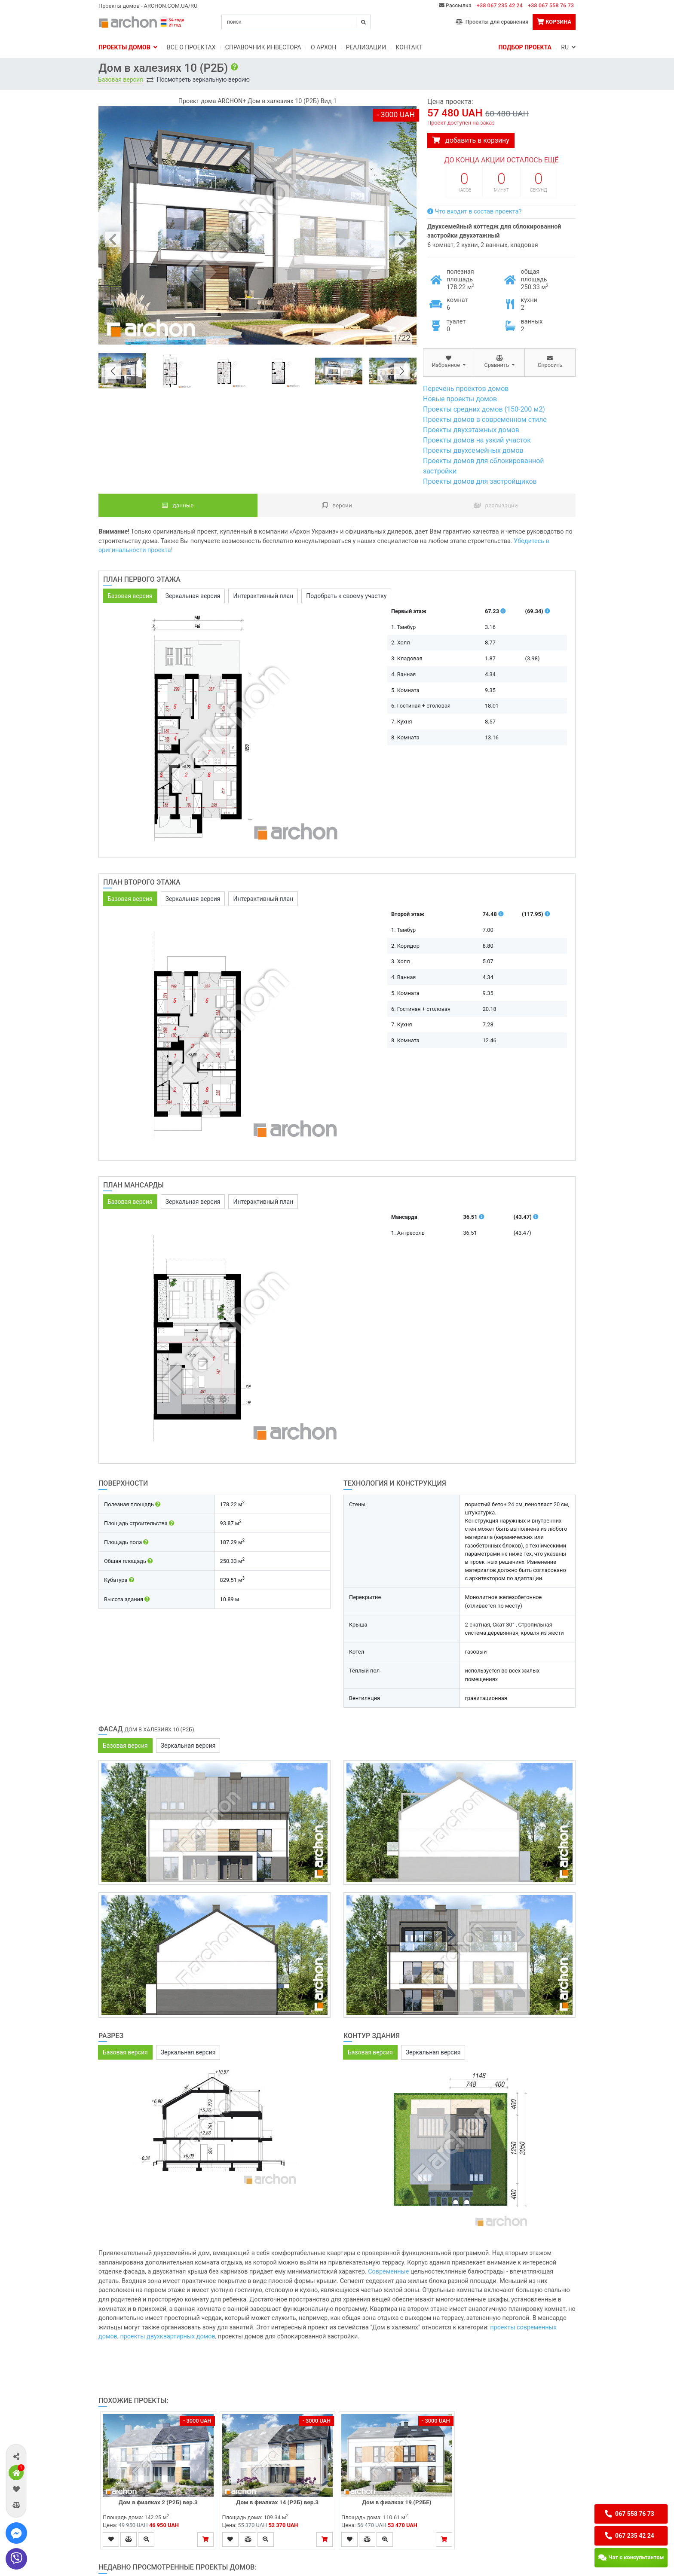  What do you see at coordinates (500, 5) in the screenshot?
I see `+38 067 235 42 24` at bounding box center [500, 5].